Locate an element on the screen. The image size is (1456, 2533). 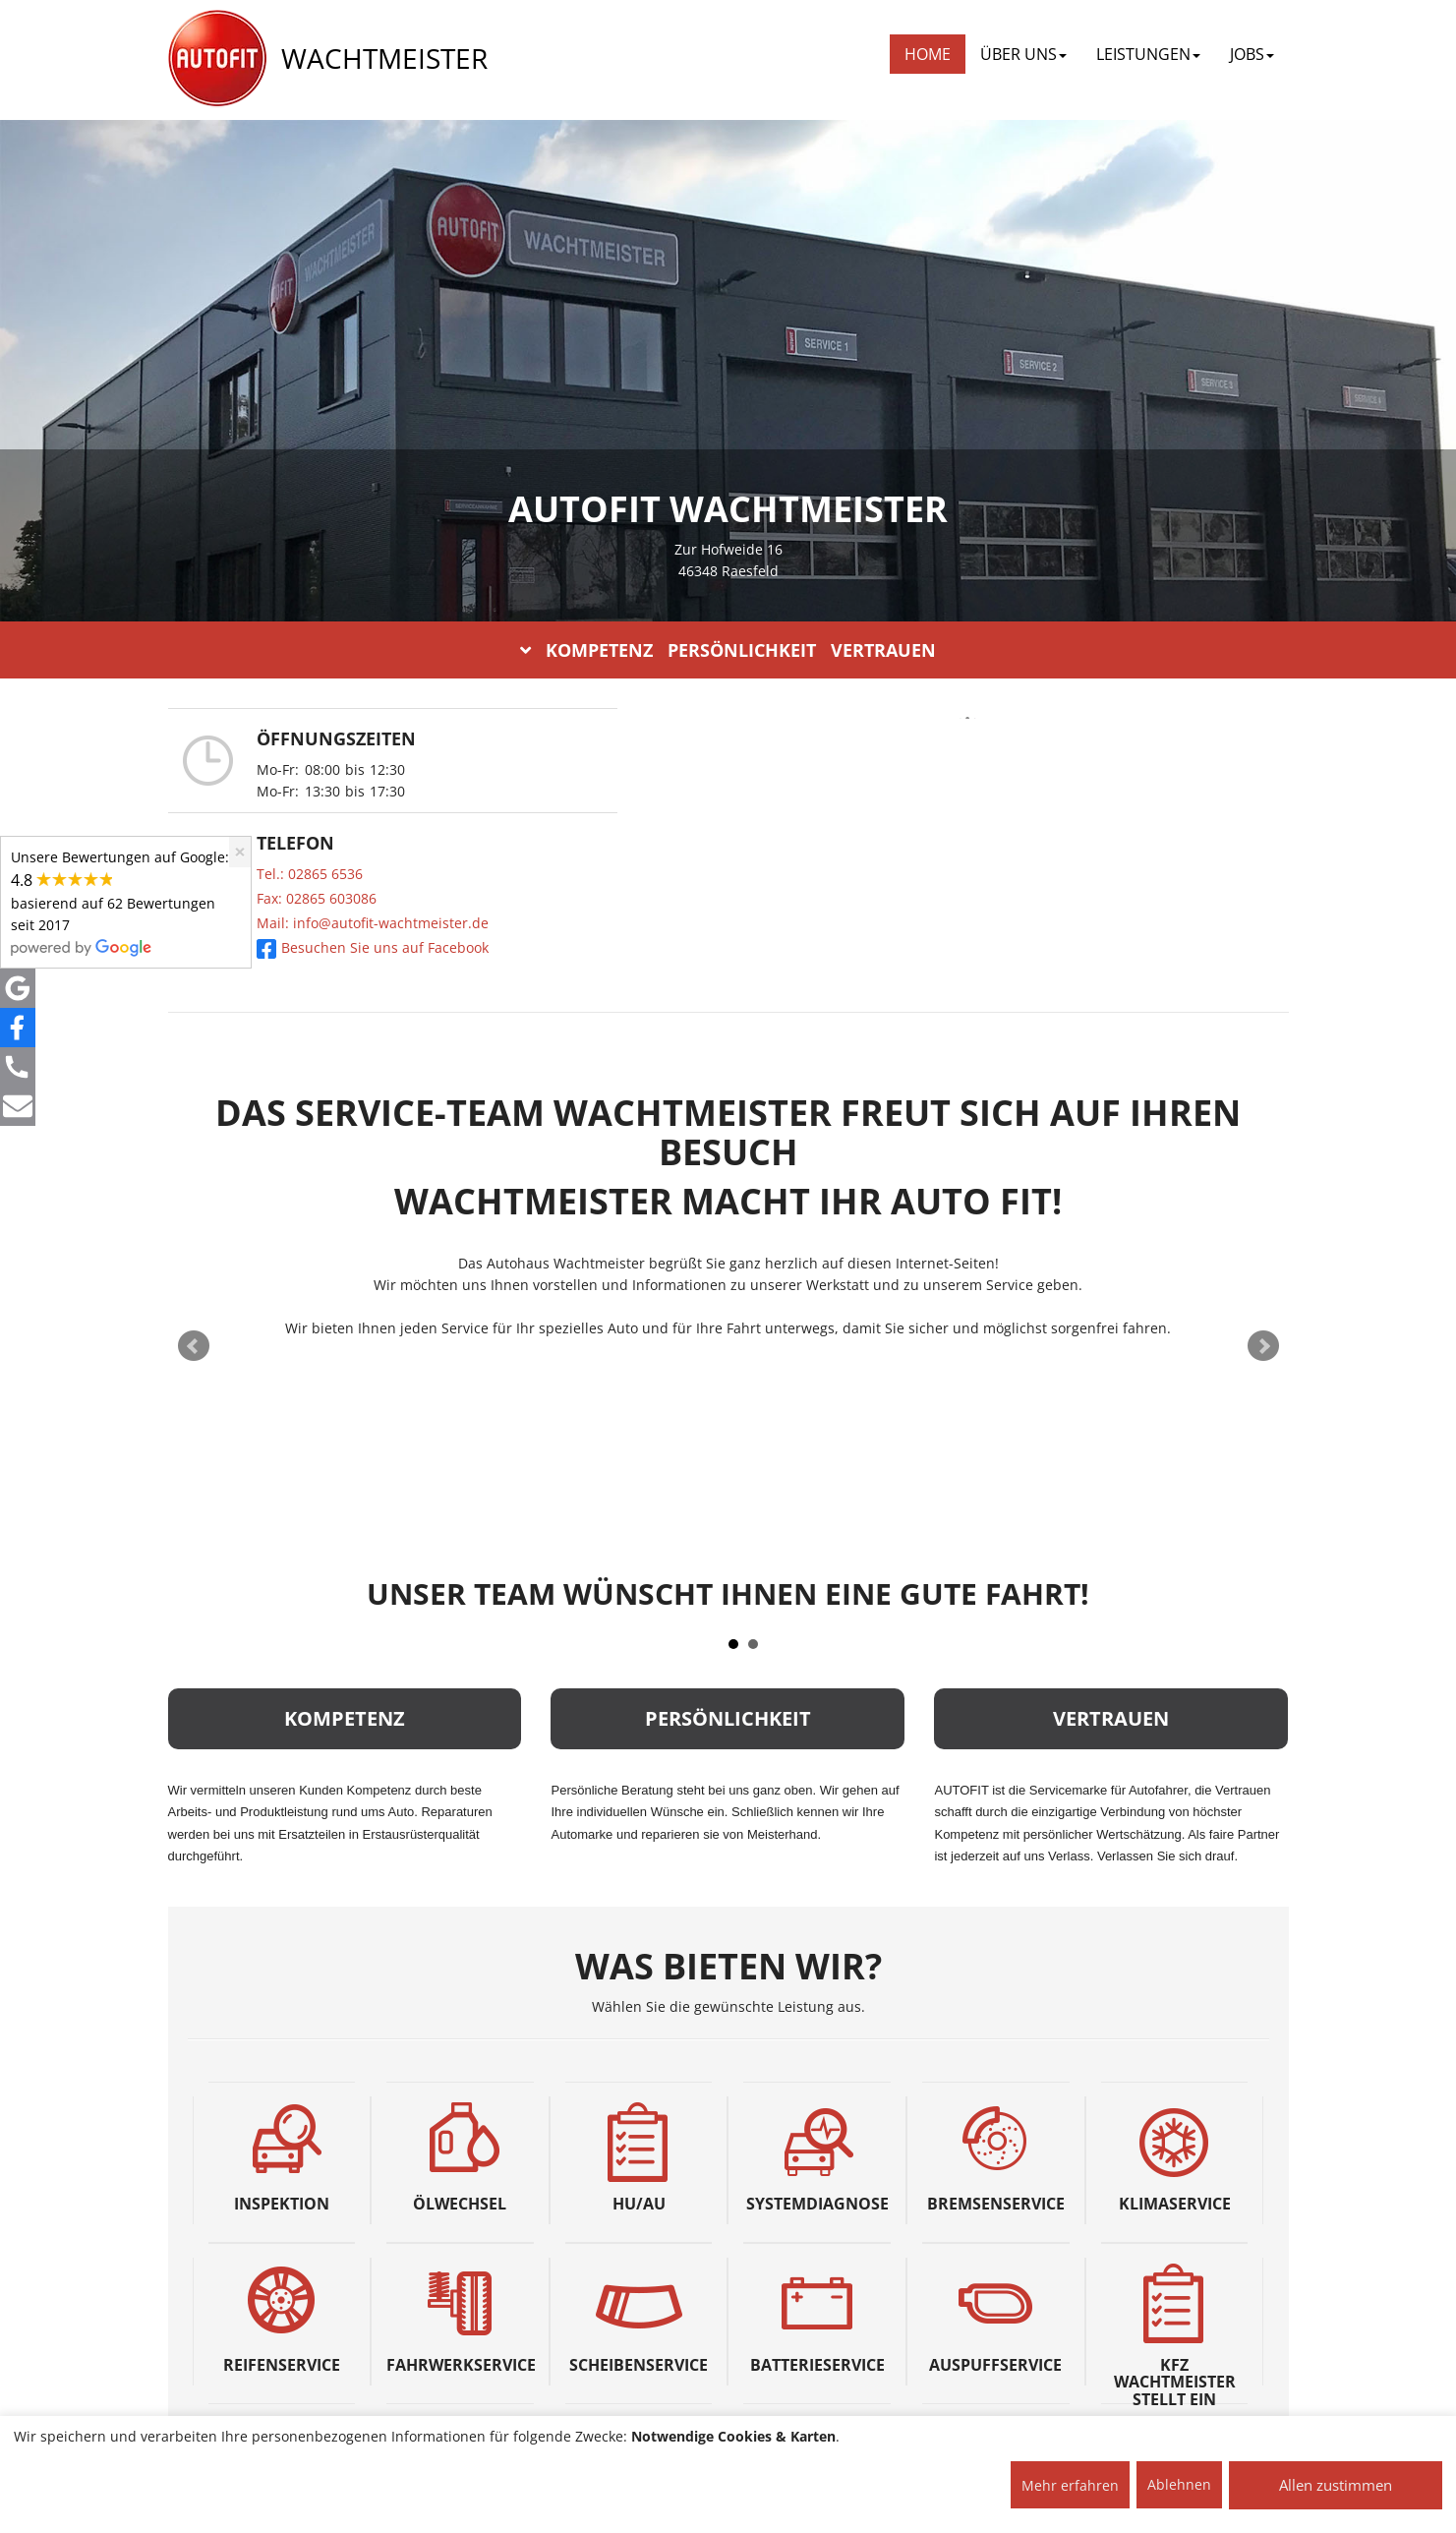
Next is located at coordinates (1263, 1346).